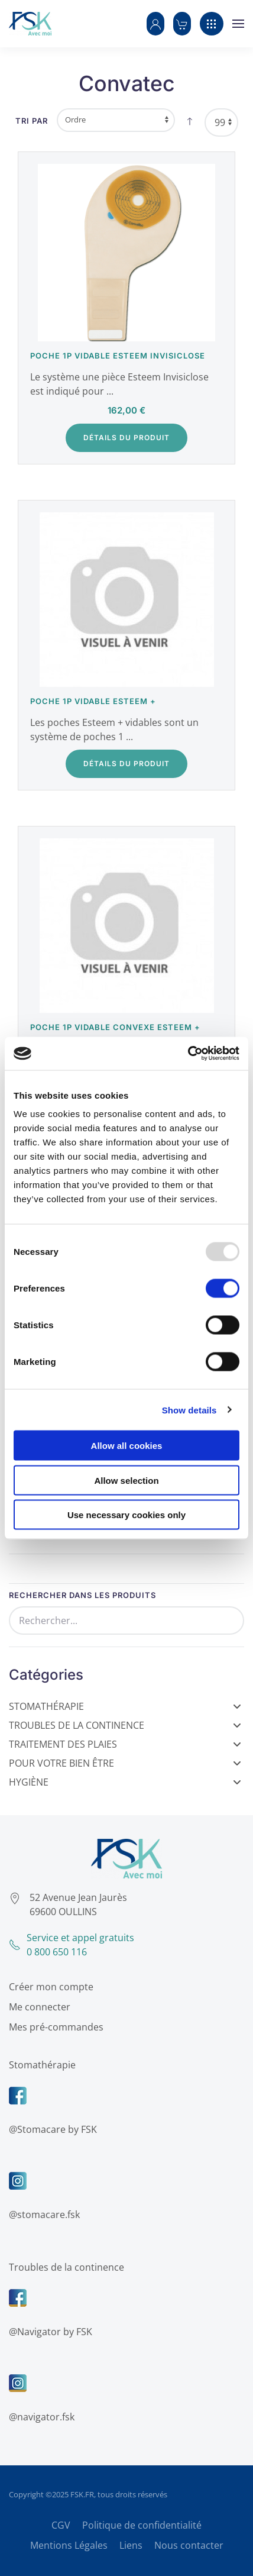 The width and height of the screenshot is (253, 2576). Describe the element at coordinates (115, 1027) in the screenshot. I see `Poche 1P vidable Convexe Esteem +` at that location.